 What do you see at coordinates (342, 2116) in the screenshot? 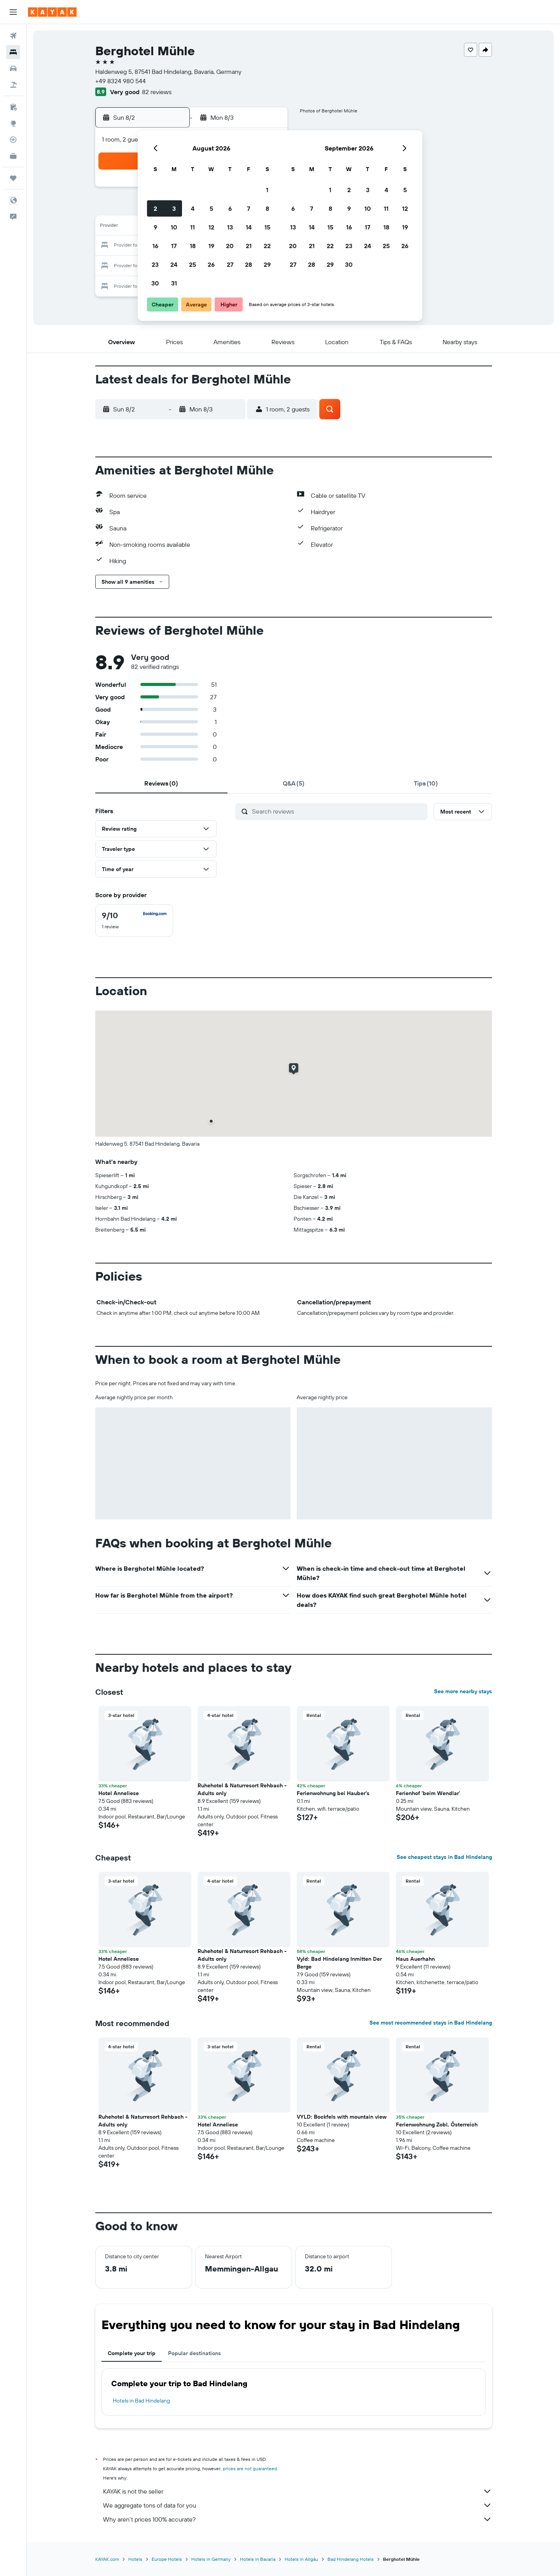
I see `VYLD: Bockfels with mountain view [button]` at bounding box center [342, 2116].